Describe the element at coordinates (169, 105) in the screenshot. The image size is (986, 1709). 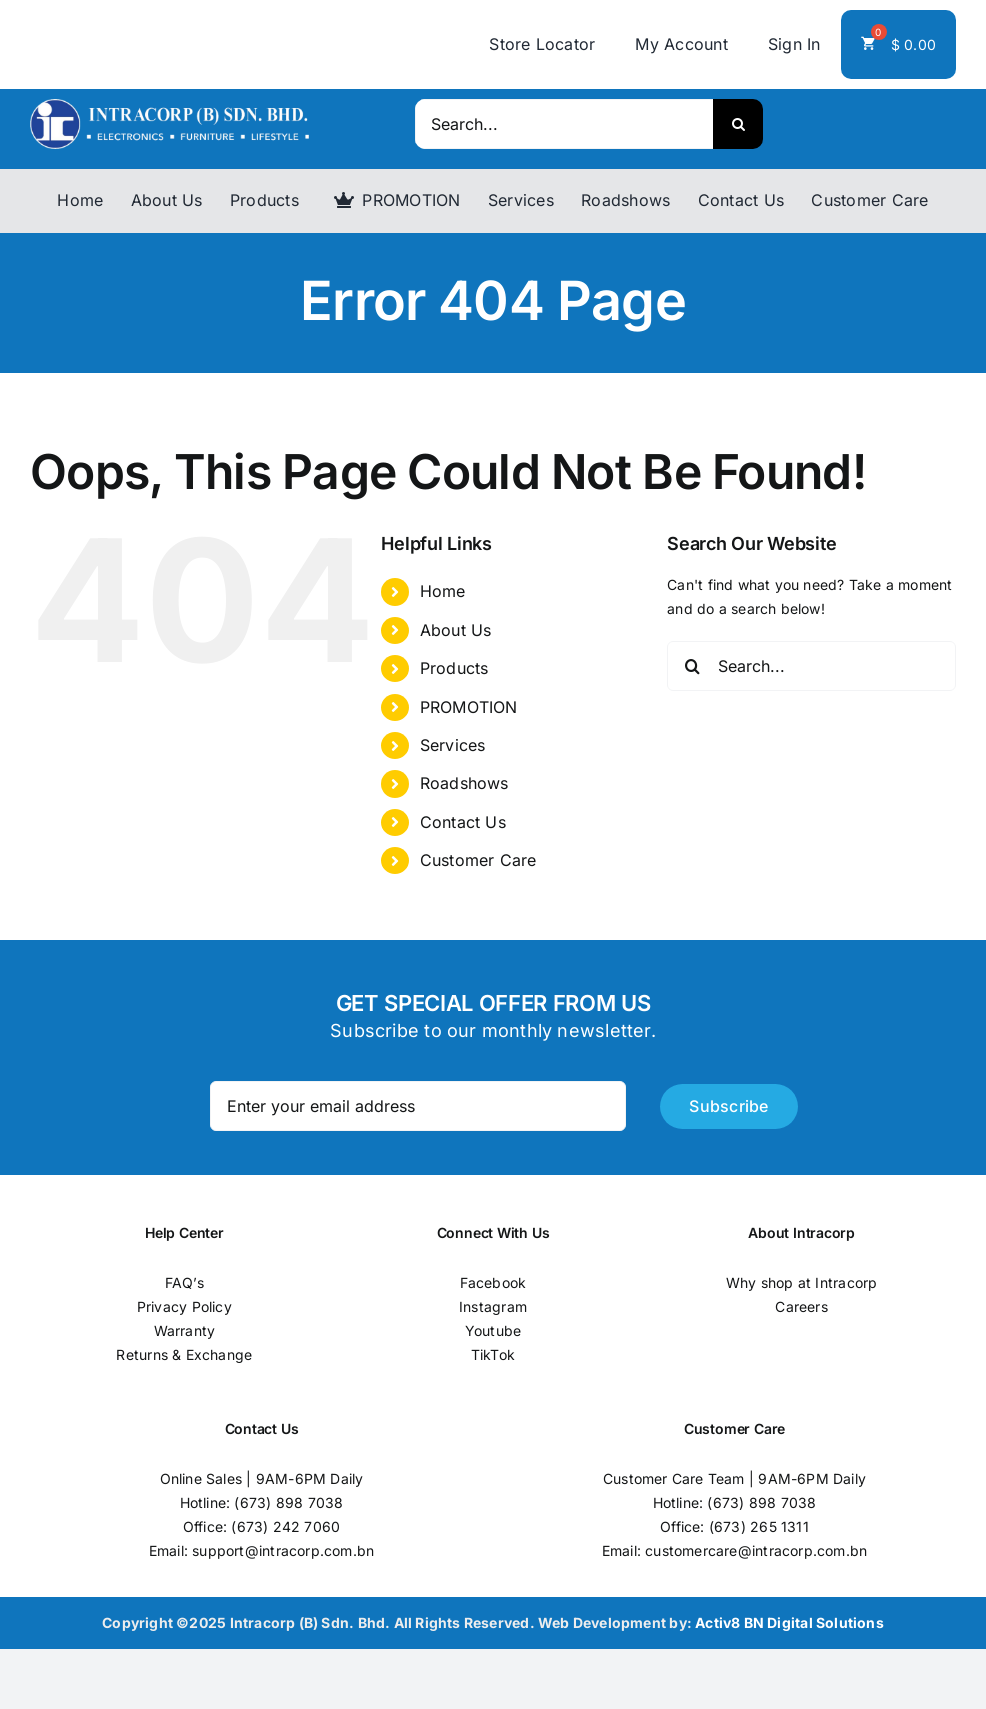
I see `[logo]` at that location.